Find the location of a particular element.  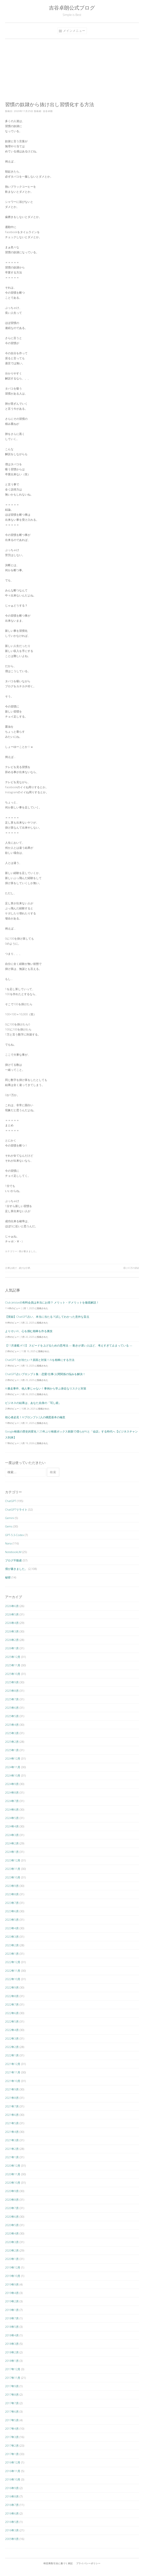

2023年7月 is located at coordinates (12, 1903).